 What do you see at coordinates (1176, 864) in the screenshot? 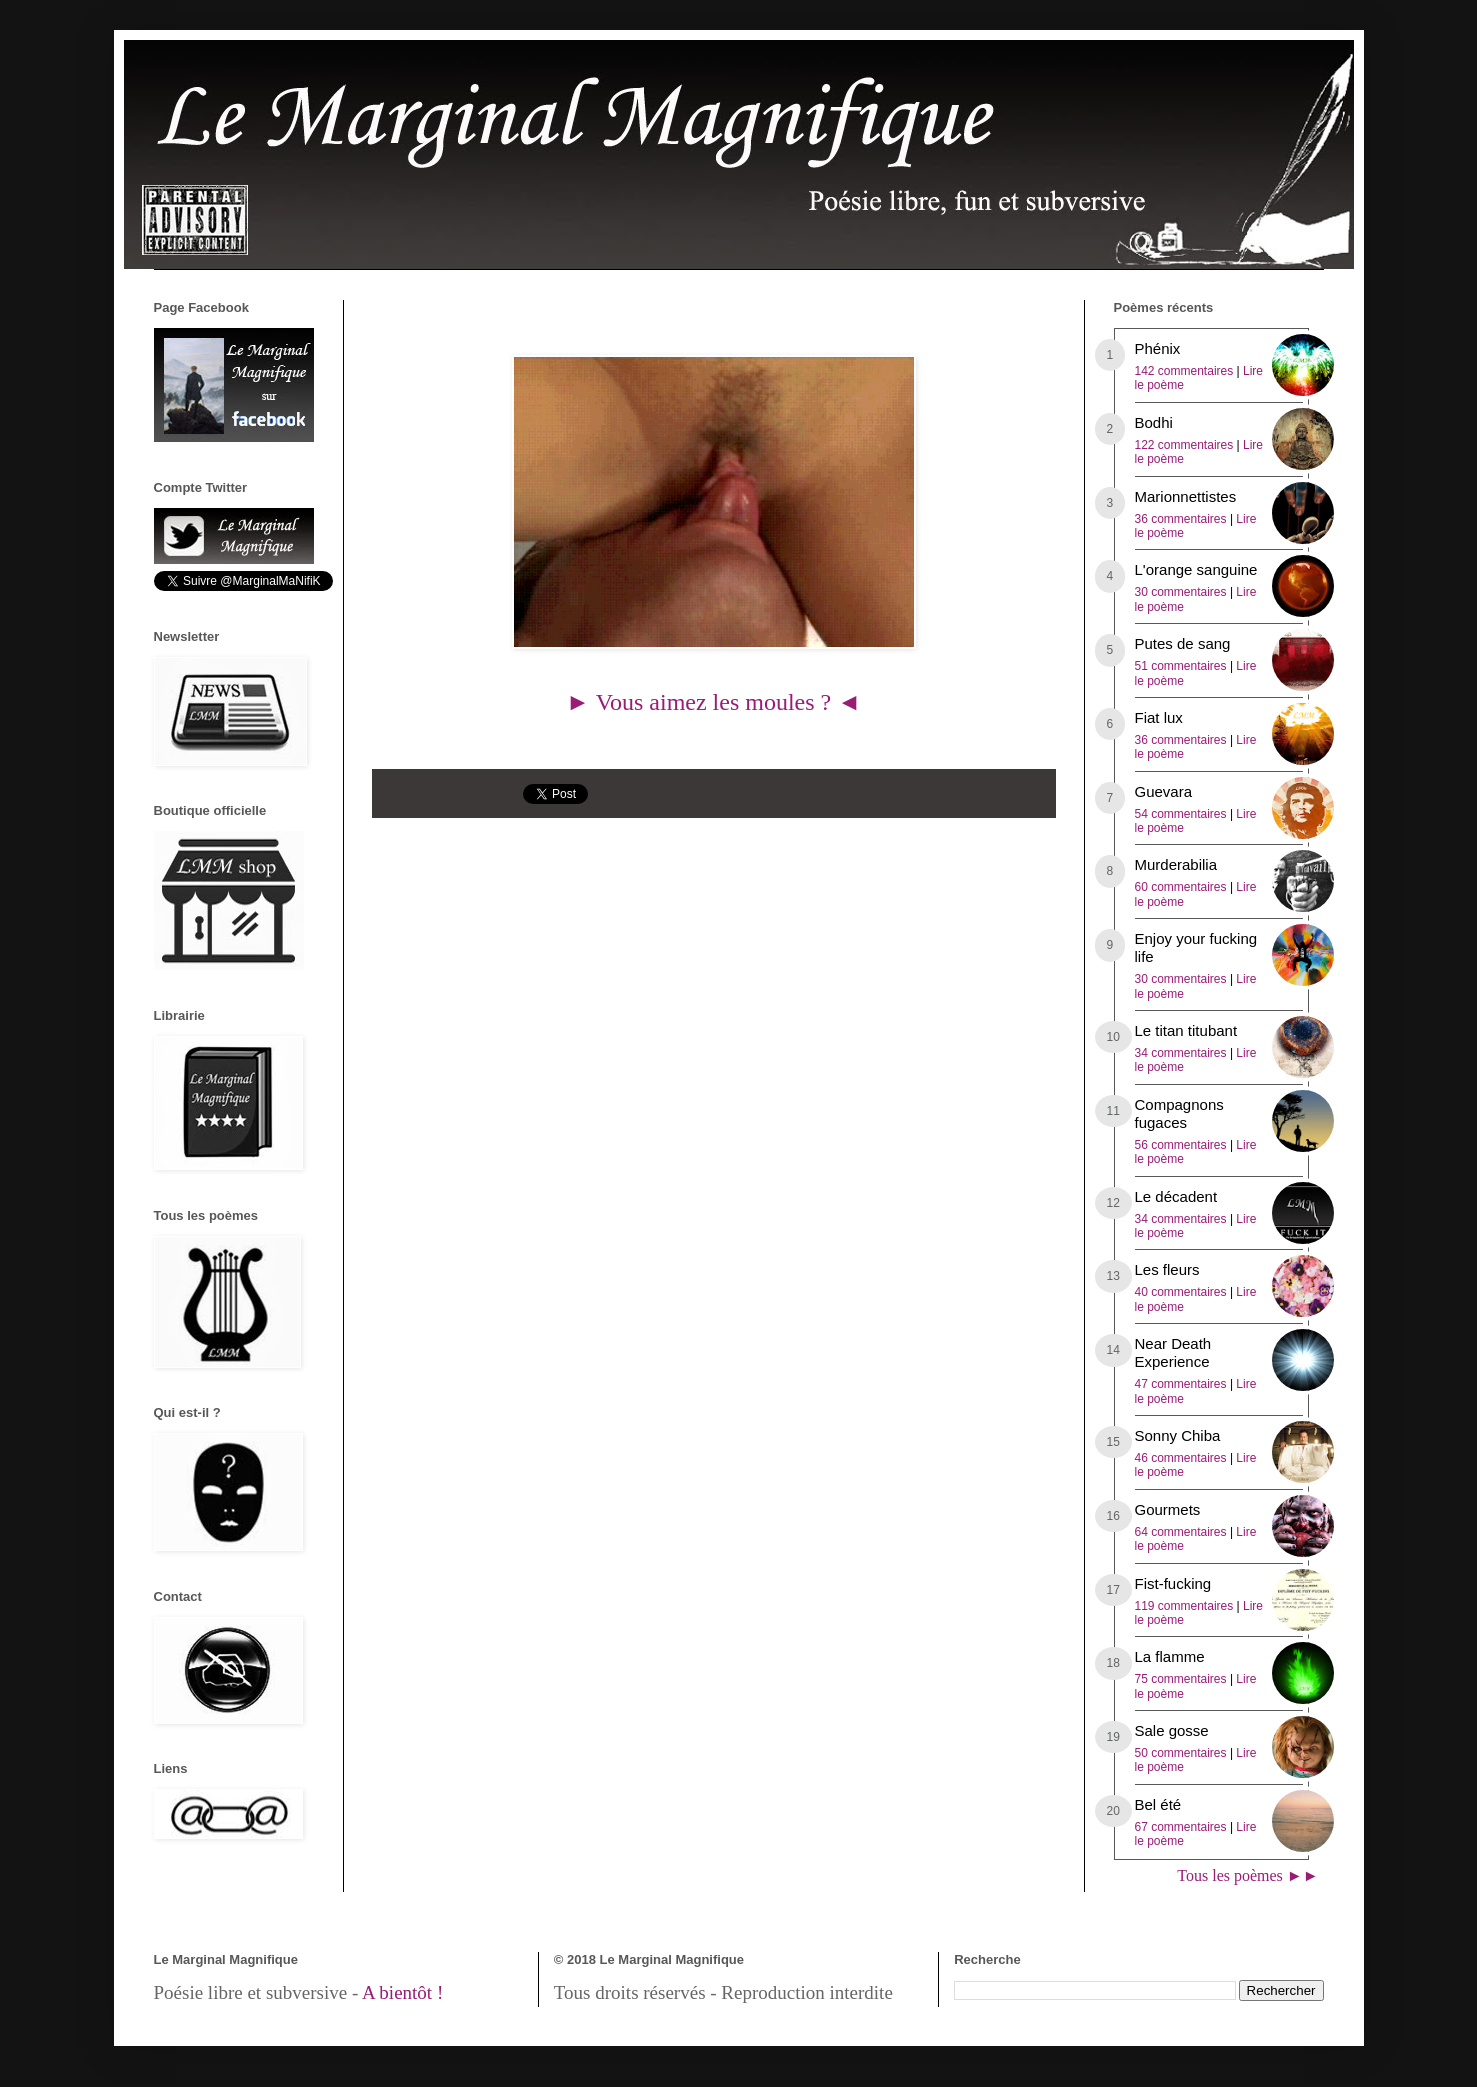
I see `Murderabilia` at bounding box center [1176, 864].